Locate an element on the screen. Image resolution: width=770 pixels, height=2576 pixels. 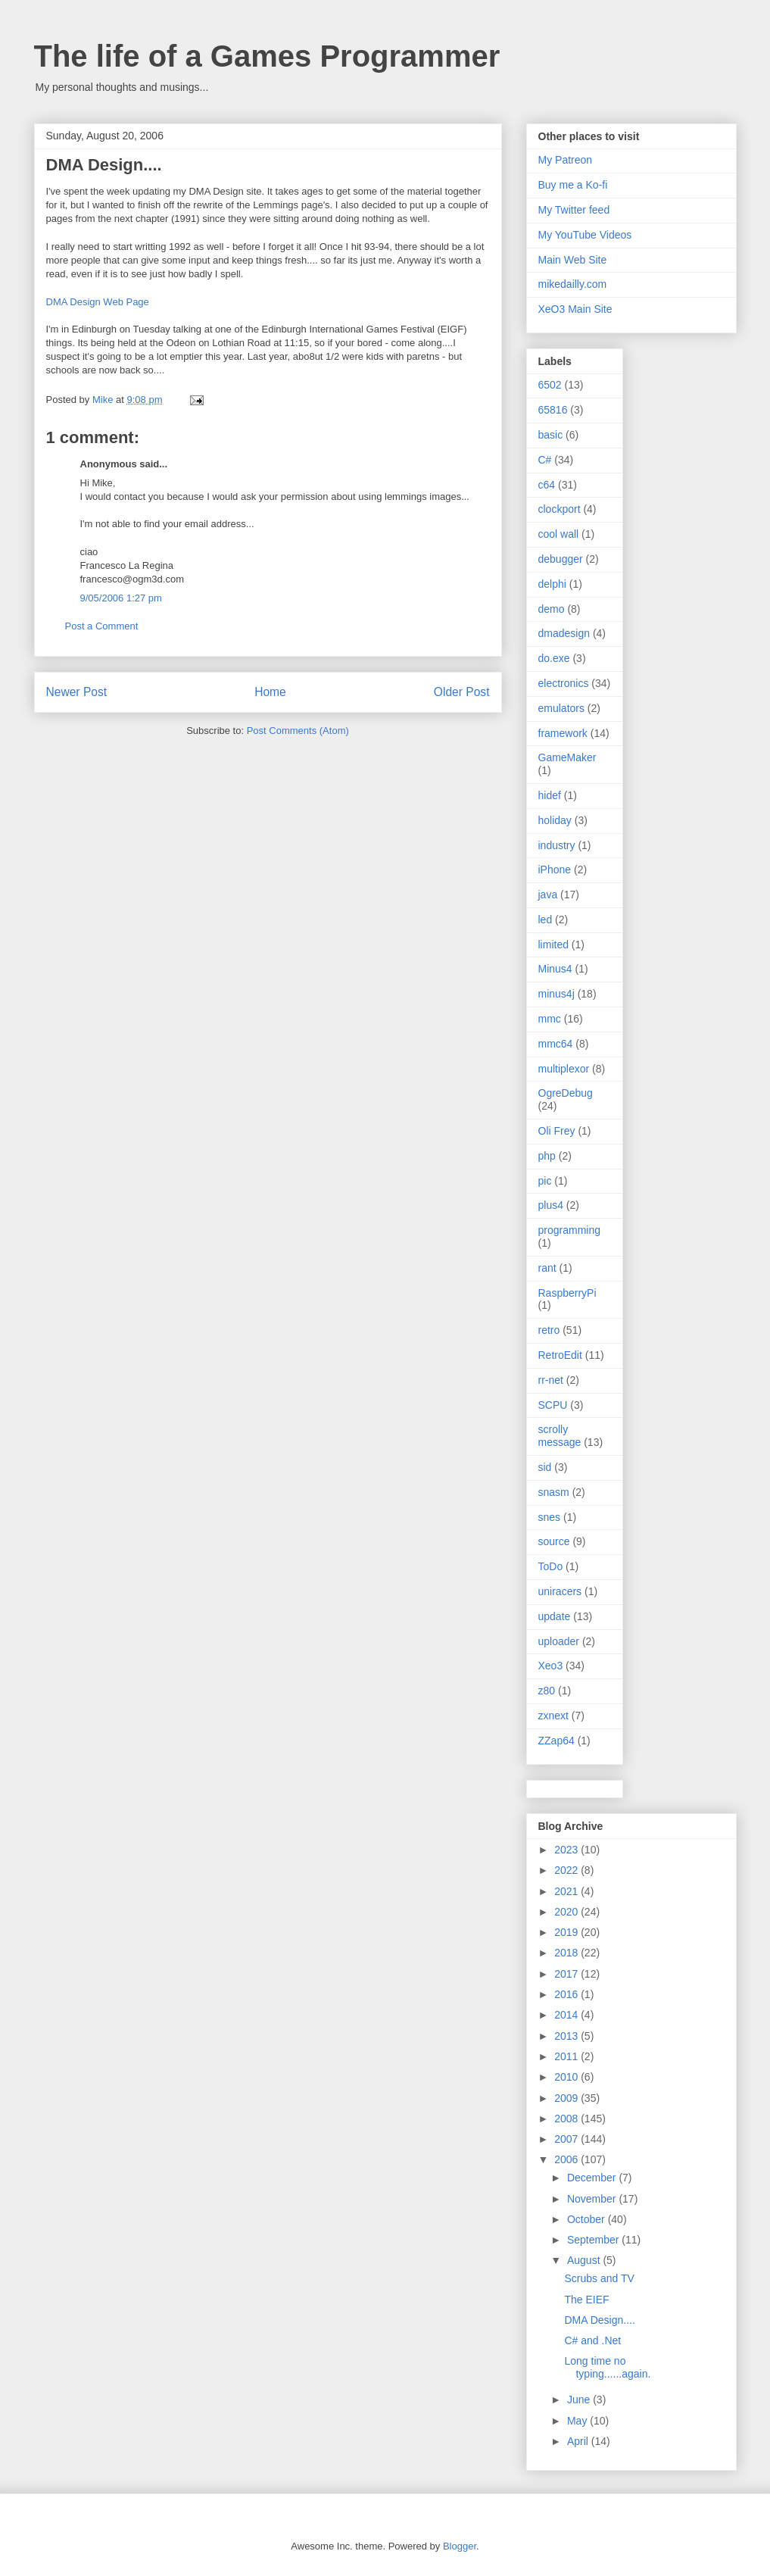
2020 is located at coordinates (567, 1912).